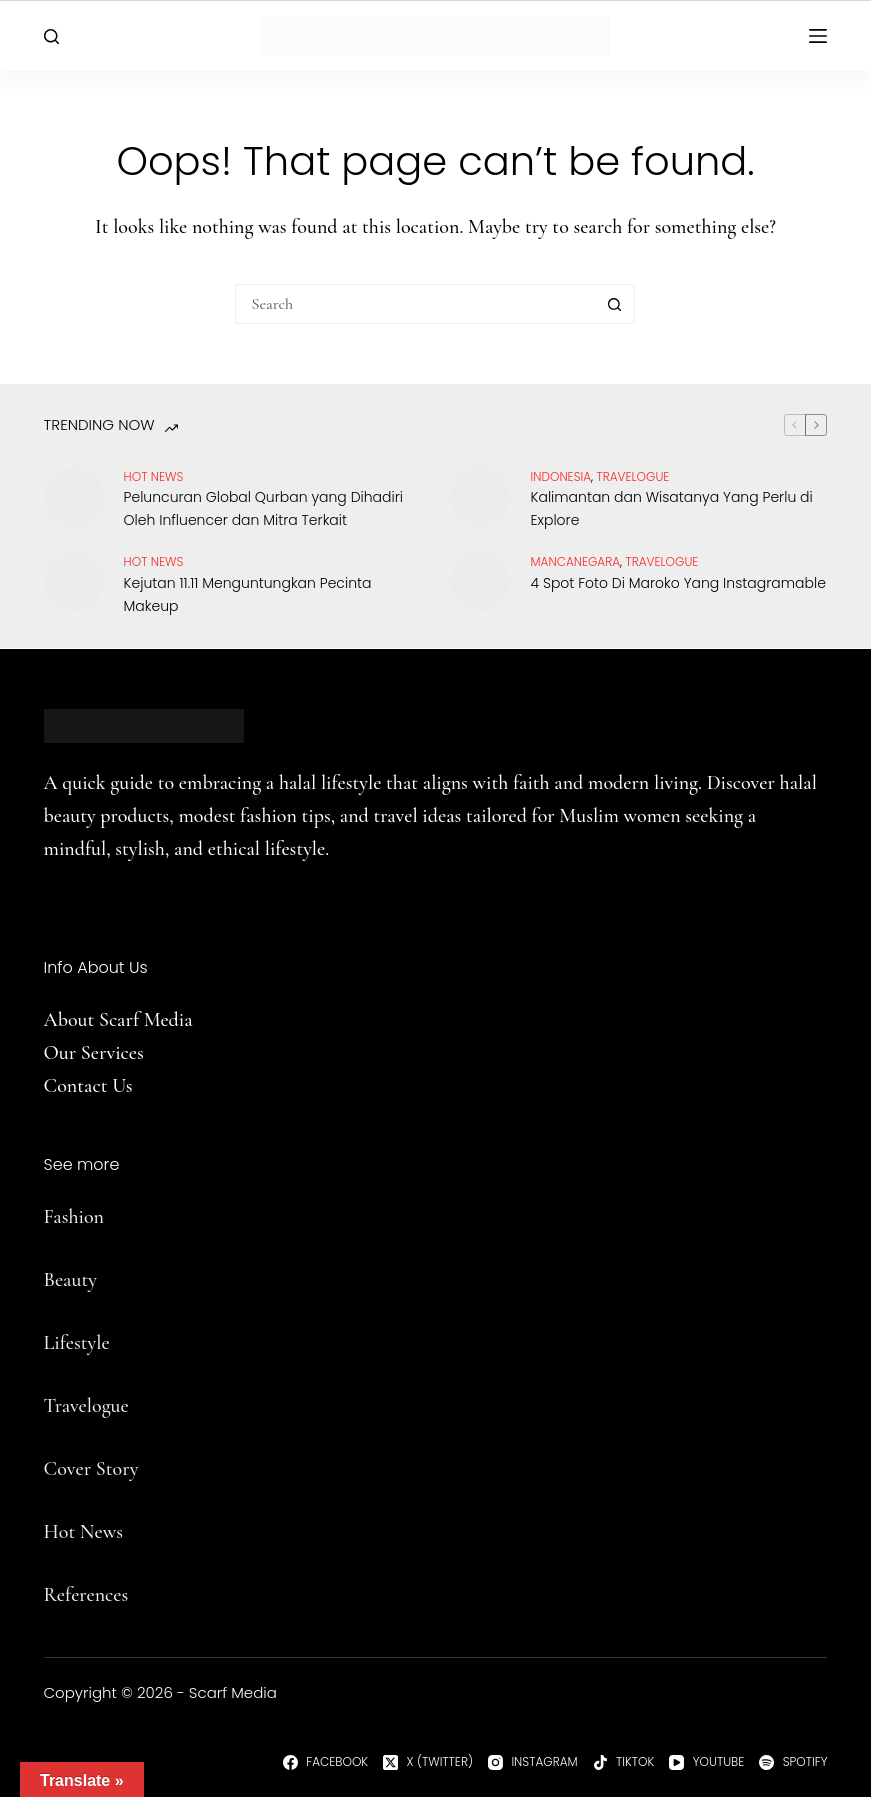 The height and width of the screenshot is (1797, 871). I want to click on [TikTok], so click(624, 1762).